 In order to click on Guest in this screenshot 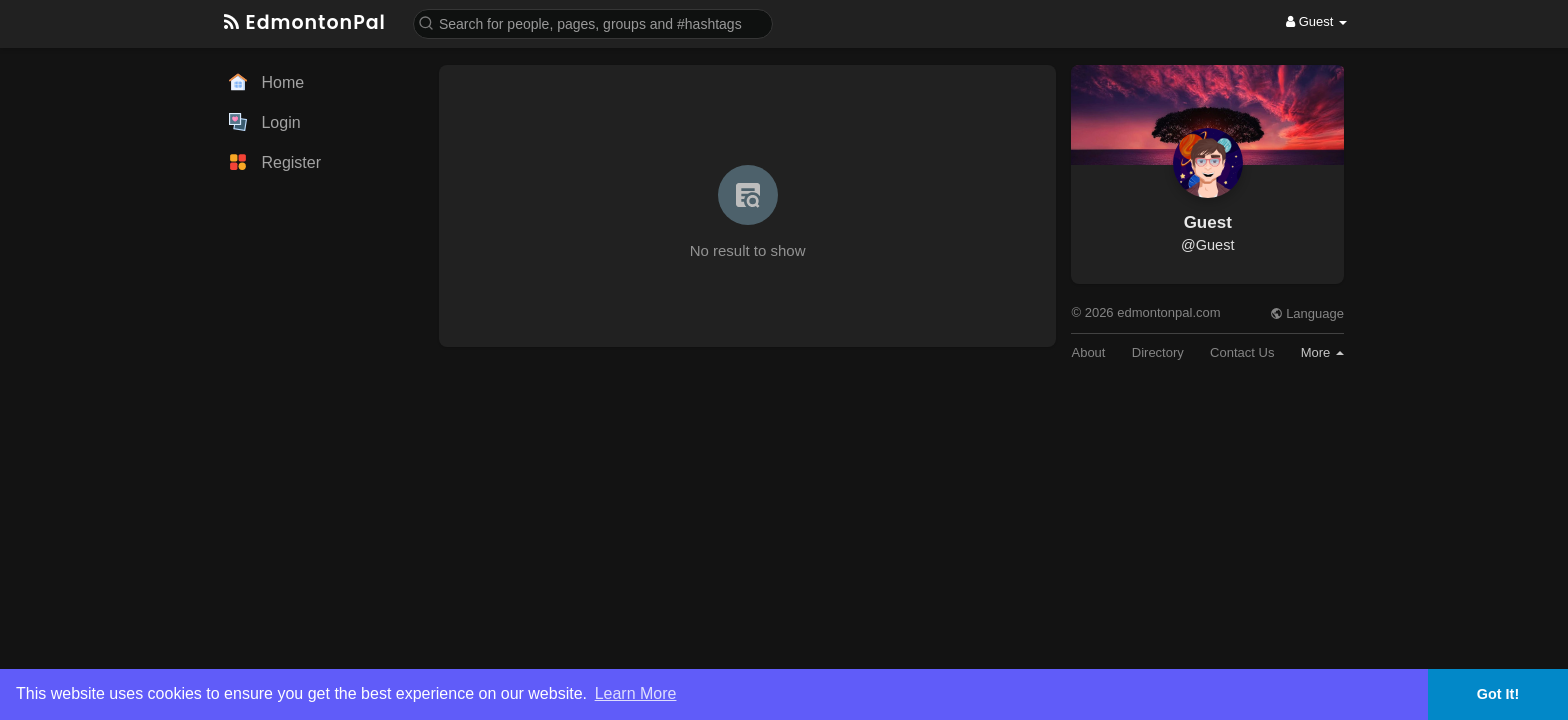, I will do `click(1208, 222)`.